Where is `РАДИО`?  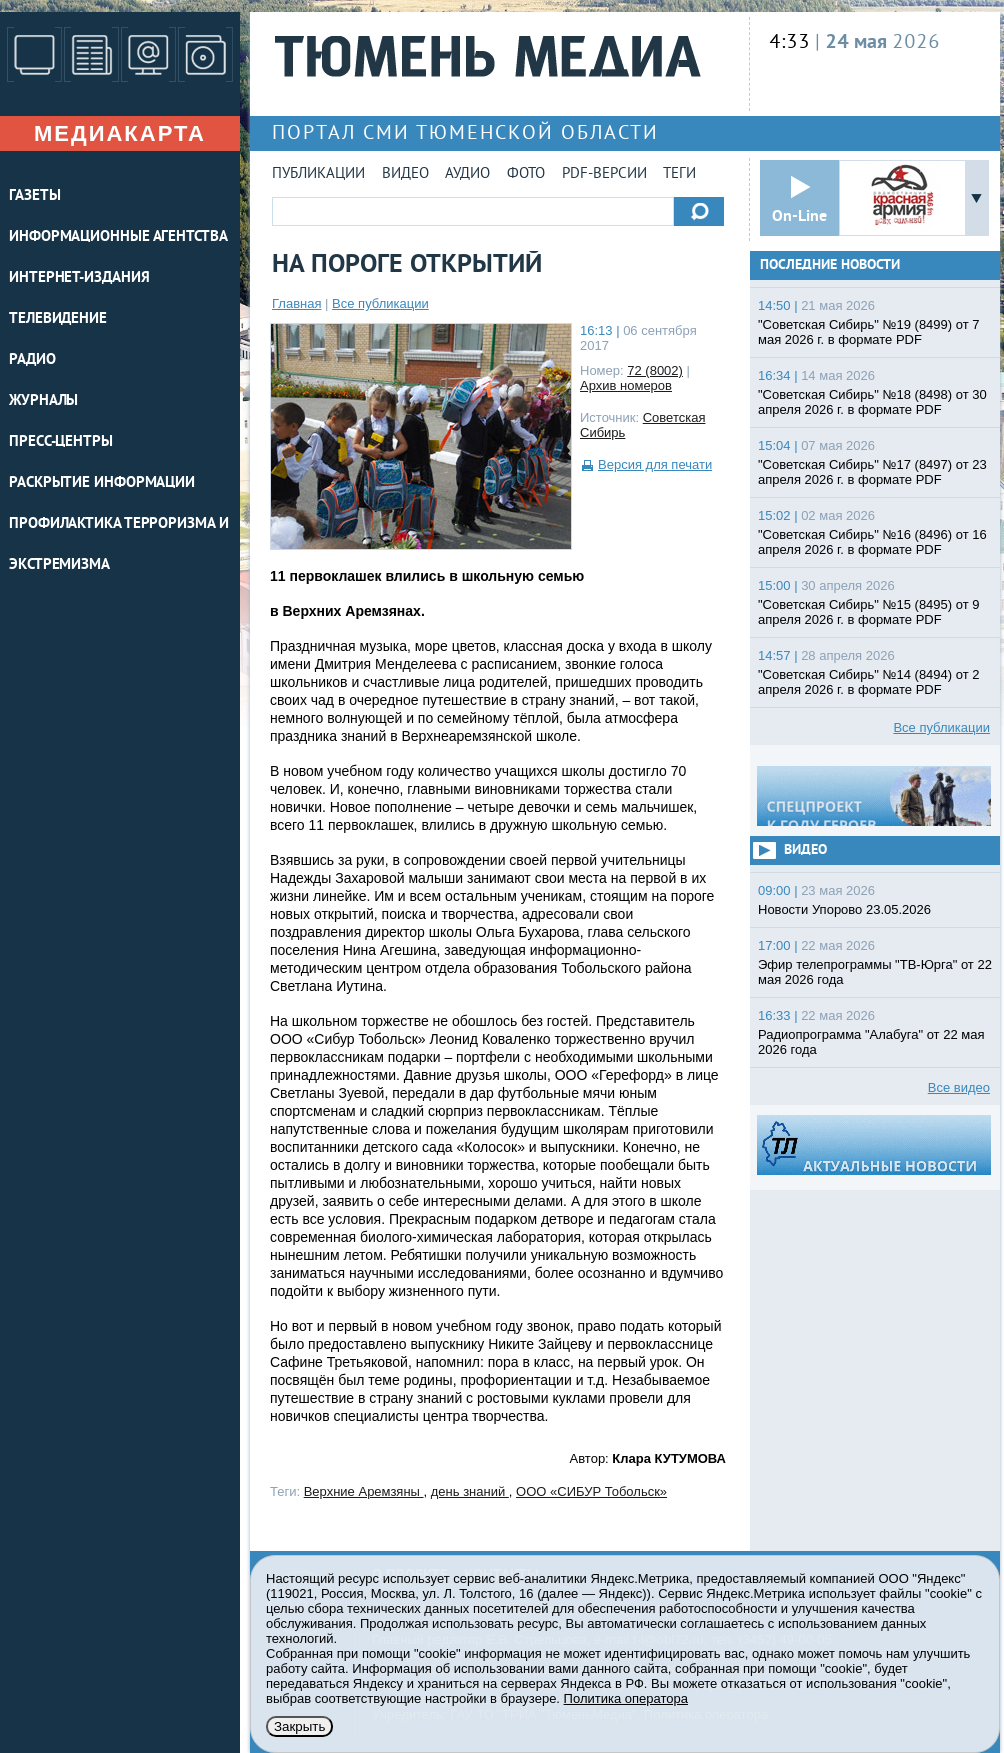 РАДИО is located at coordinates (32, 360).